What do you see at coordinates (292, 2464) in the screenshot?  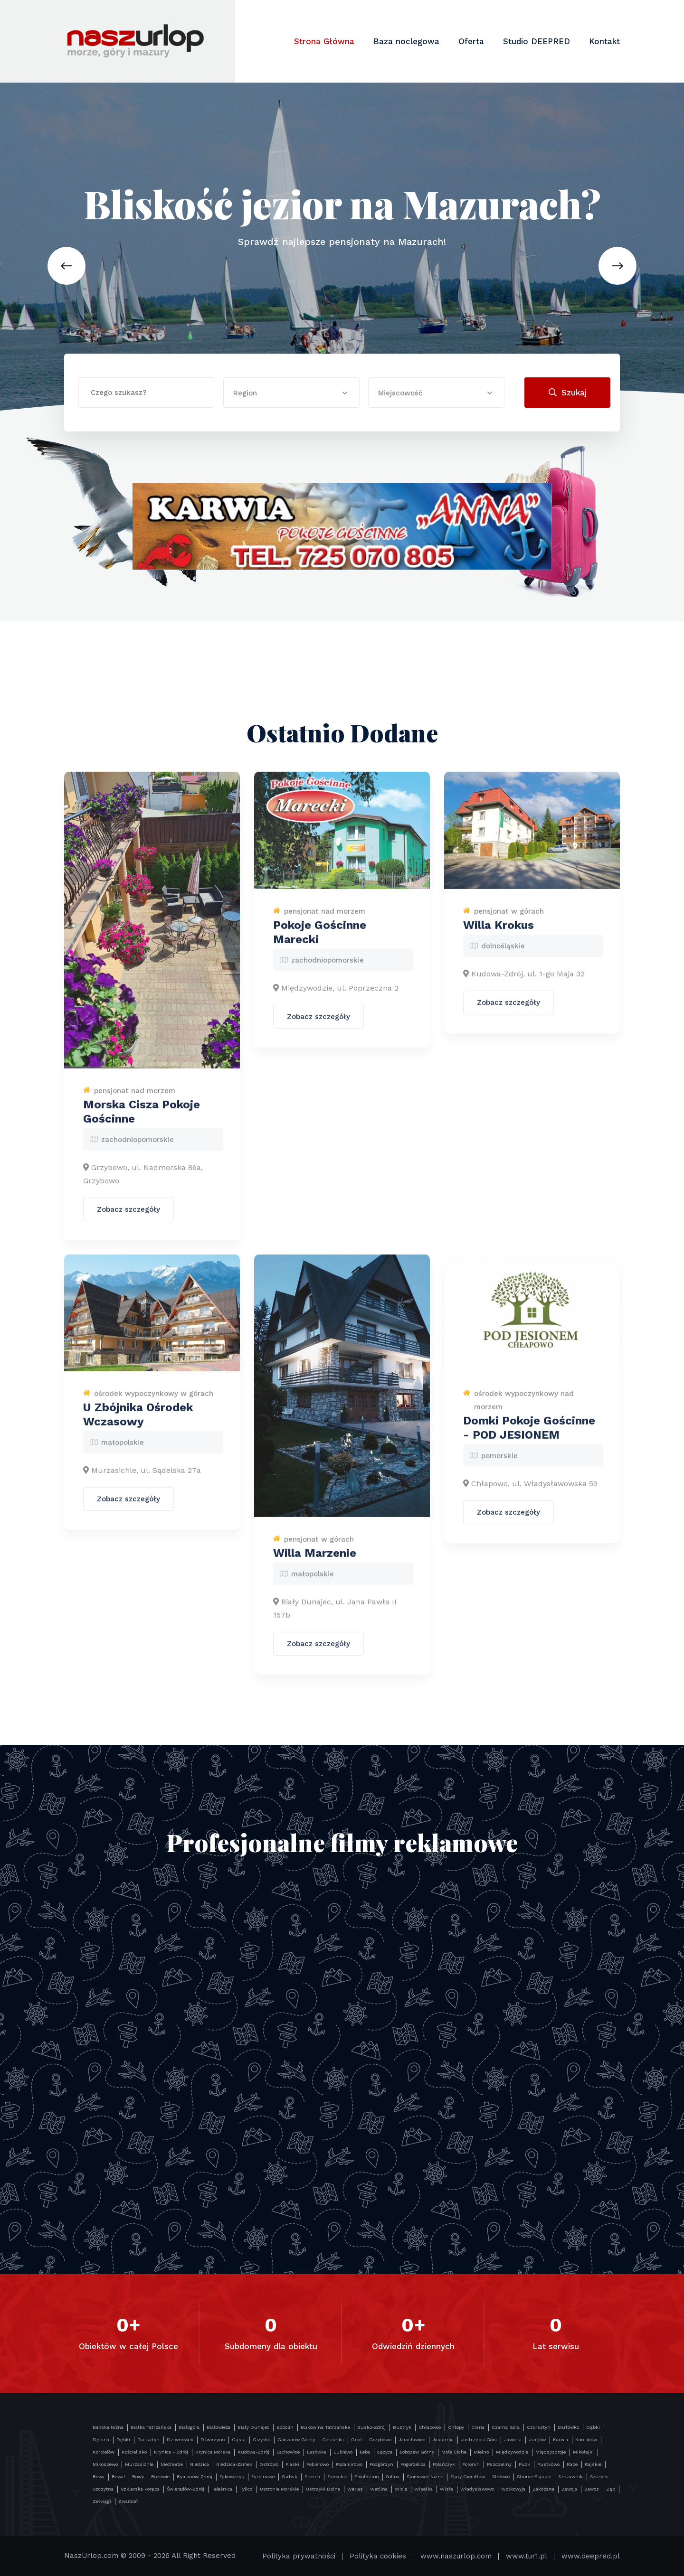 I see `Piaski` at bounding box center [292, 2464].